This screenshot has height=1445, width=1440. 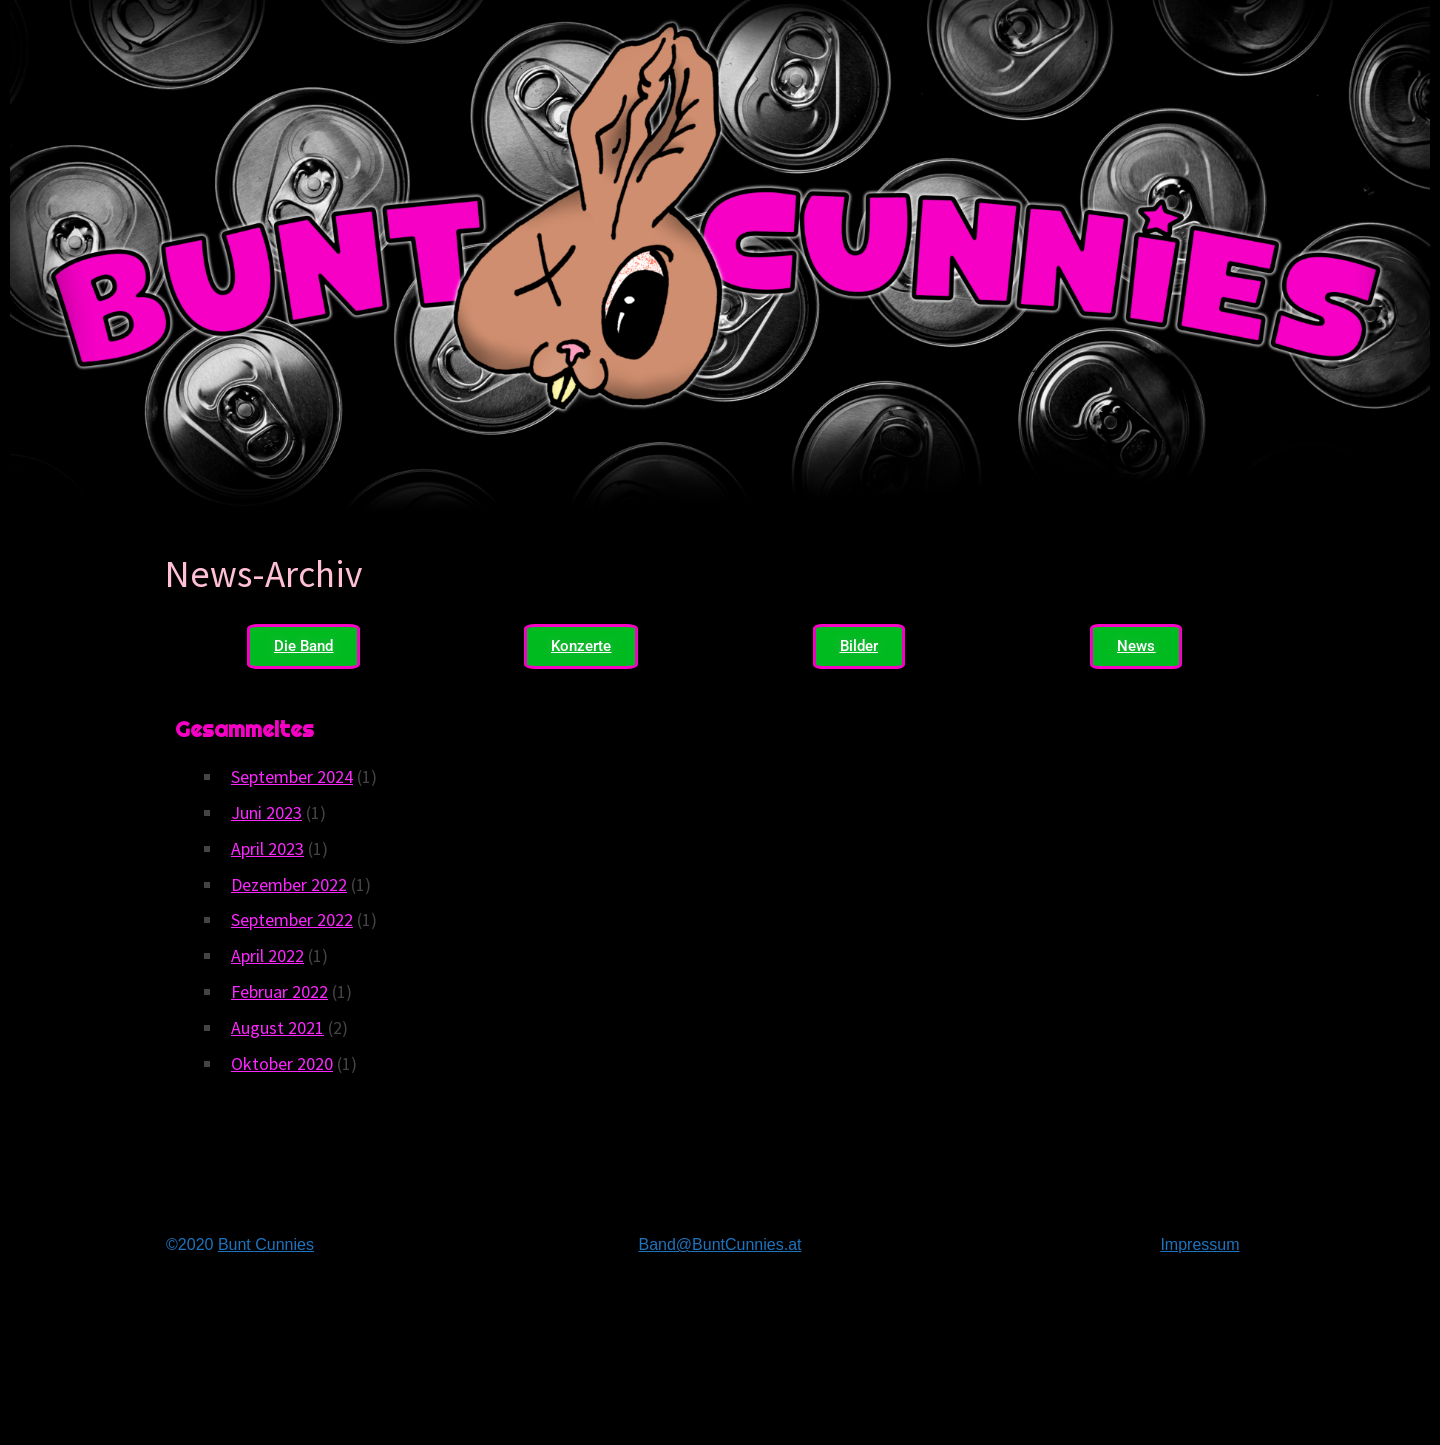 What do you see at coordinates (267, 848) in the screenshot?
I see `April 2023` at bounding box center [267, 848].